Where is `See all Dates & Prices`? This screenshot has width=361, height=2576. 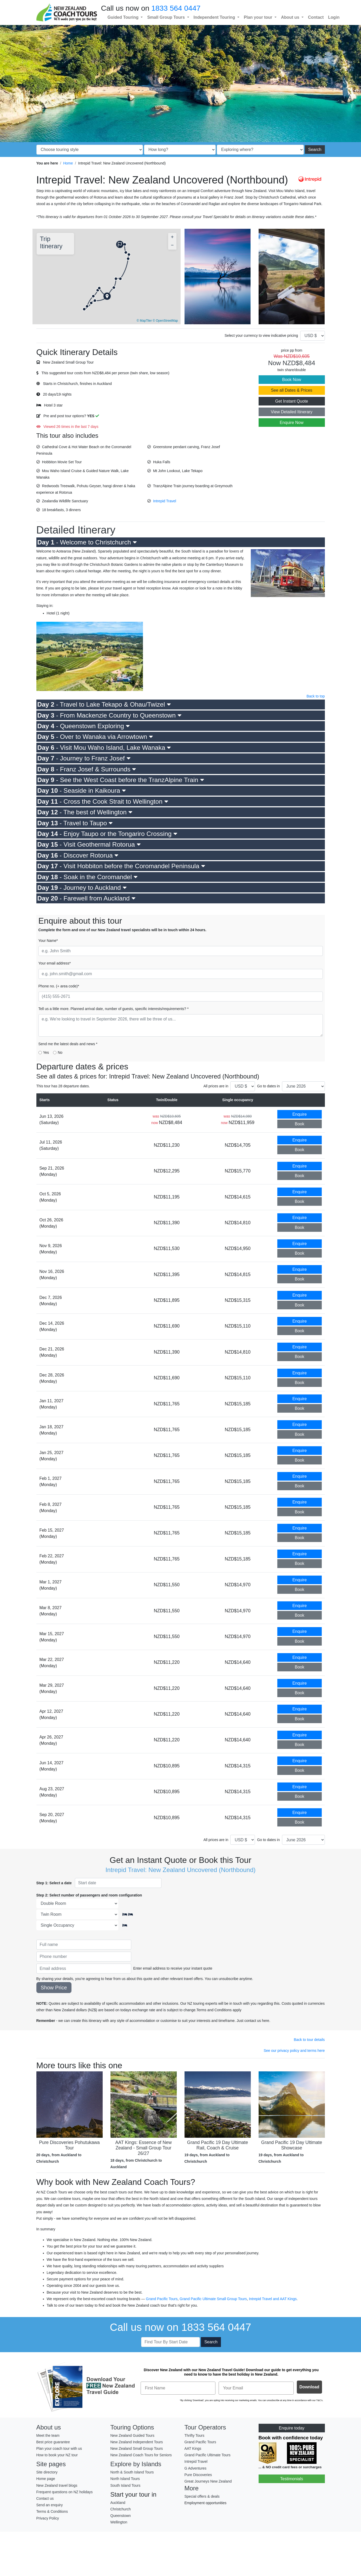 See all Dates & Prices is located at coordinates (291, 390).